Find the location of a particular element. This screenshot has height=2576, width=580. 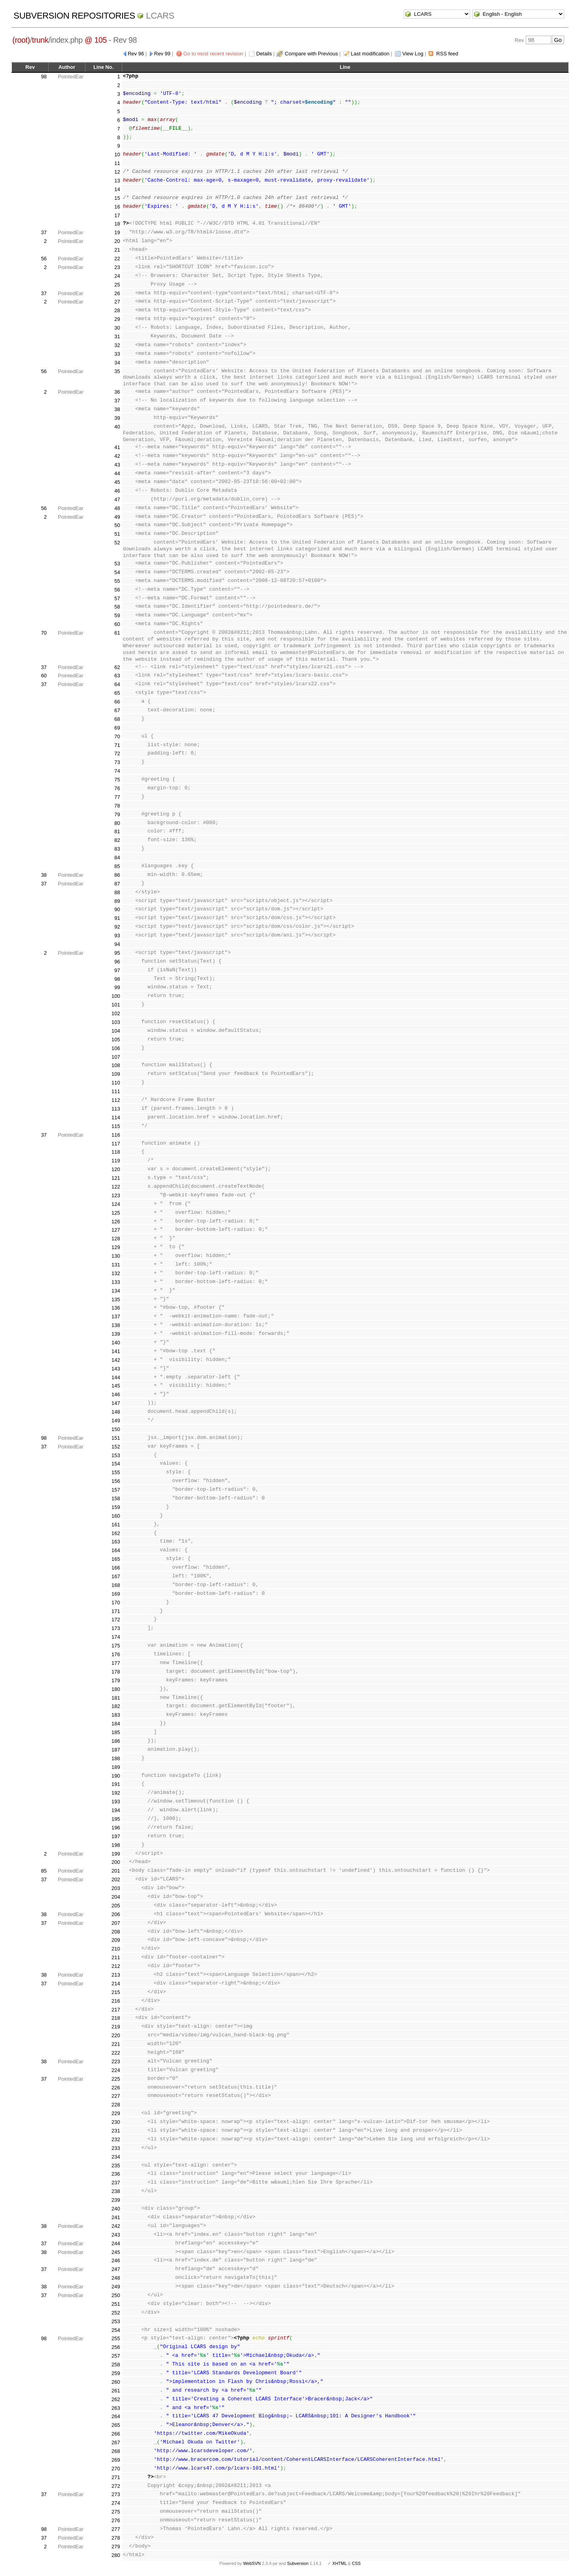

201 is located at coordinates (115, 1871).